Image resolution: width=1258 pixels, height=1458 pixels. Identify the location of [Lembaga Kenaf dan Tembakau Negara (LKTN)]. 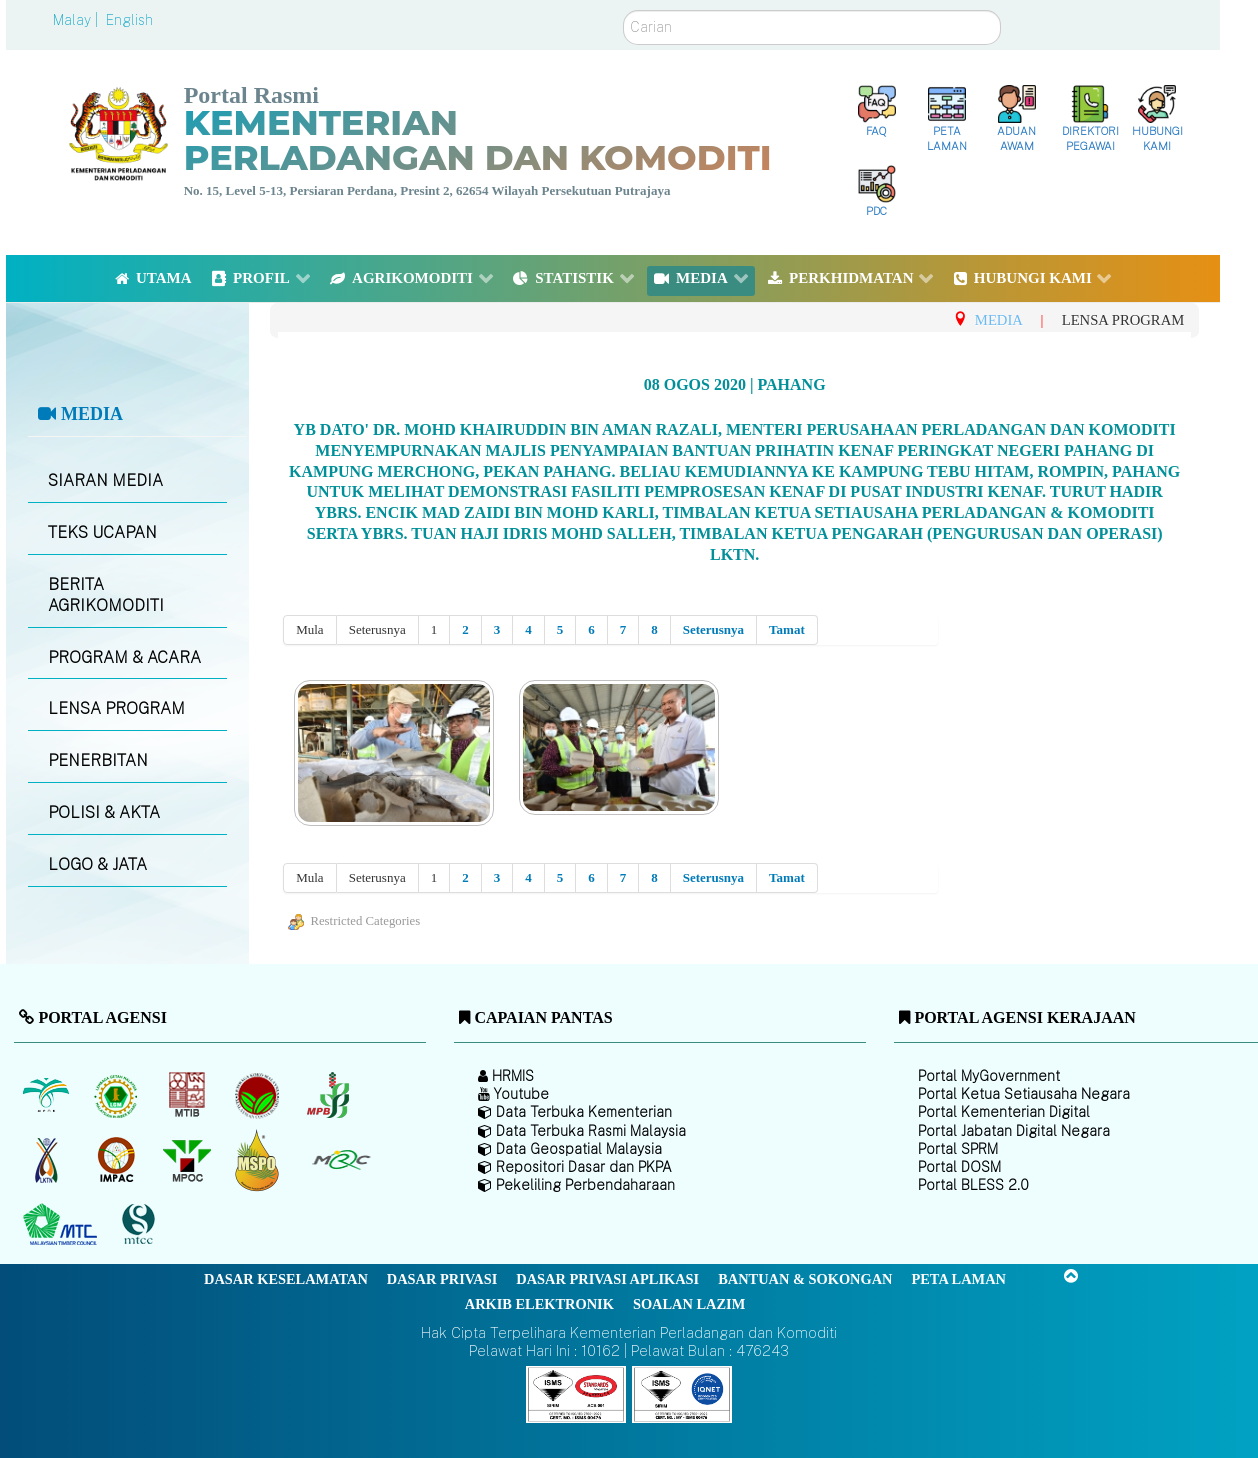
(47, 1160).